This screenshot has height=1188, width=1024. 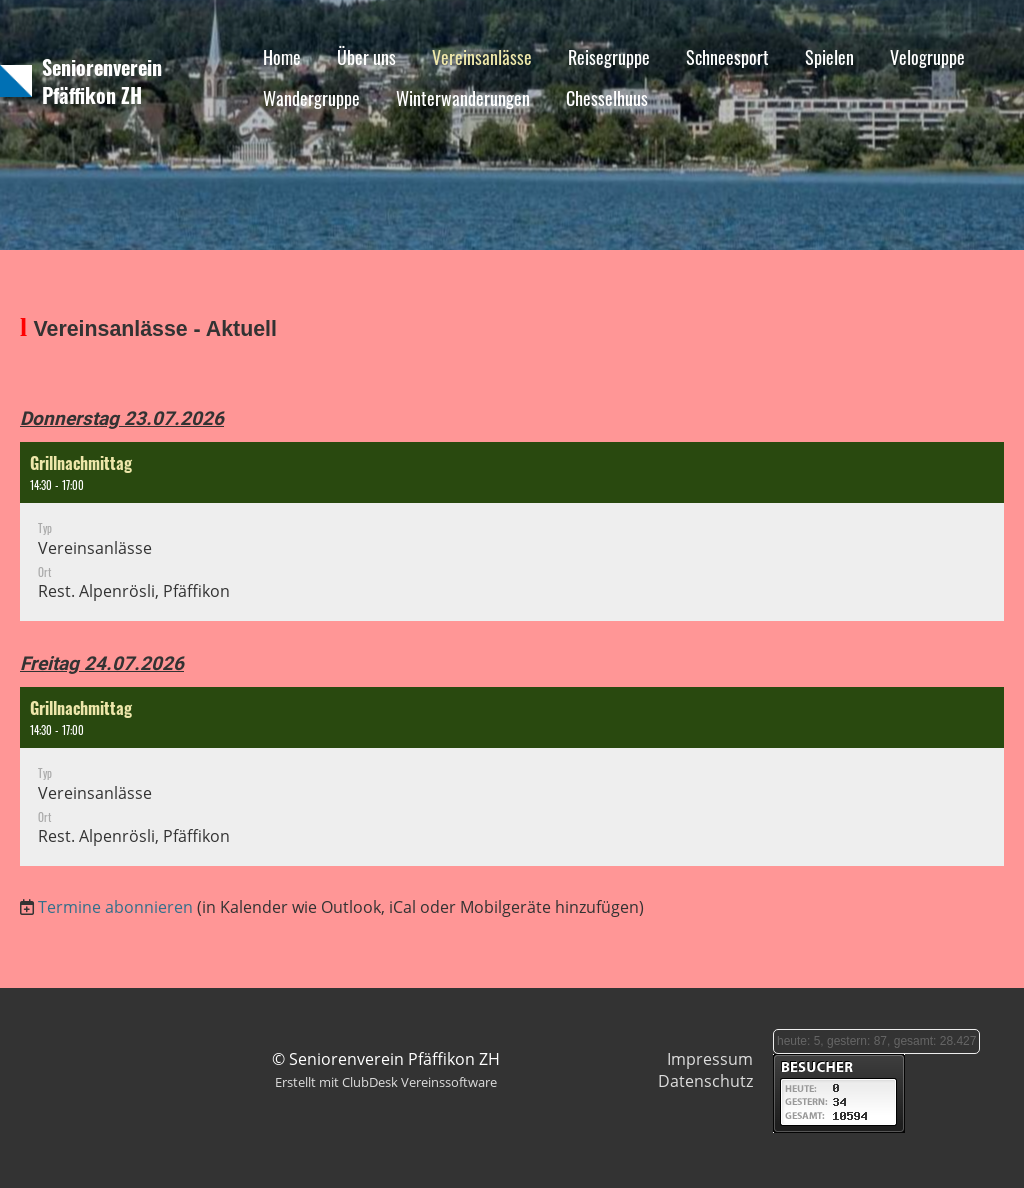 What do you see at coordinates (115, 907) in the screenshot?
I see `Termine abonnieren` at bounding box center [115, 907].